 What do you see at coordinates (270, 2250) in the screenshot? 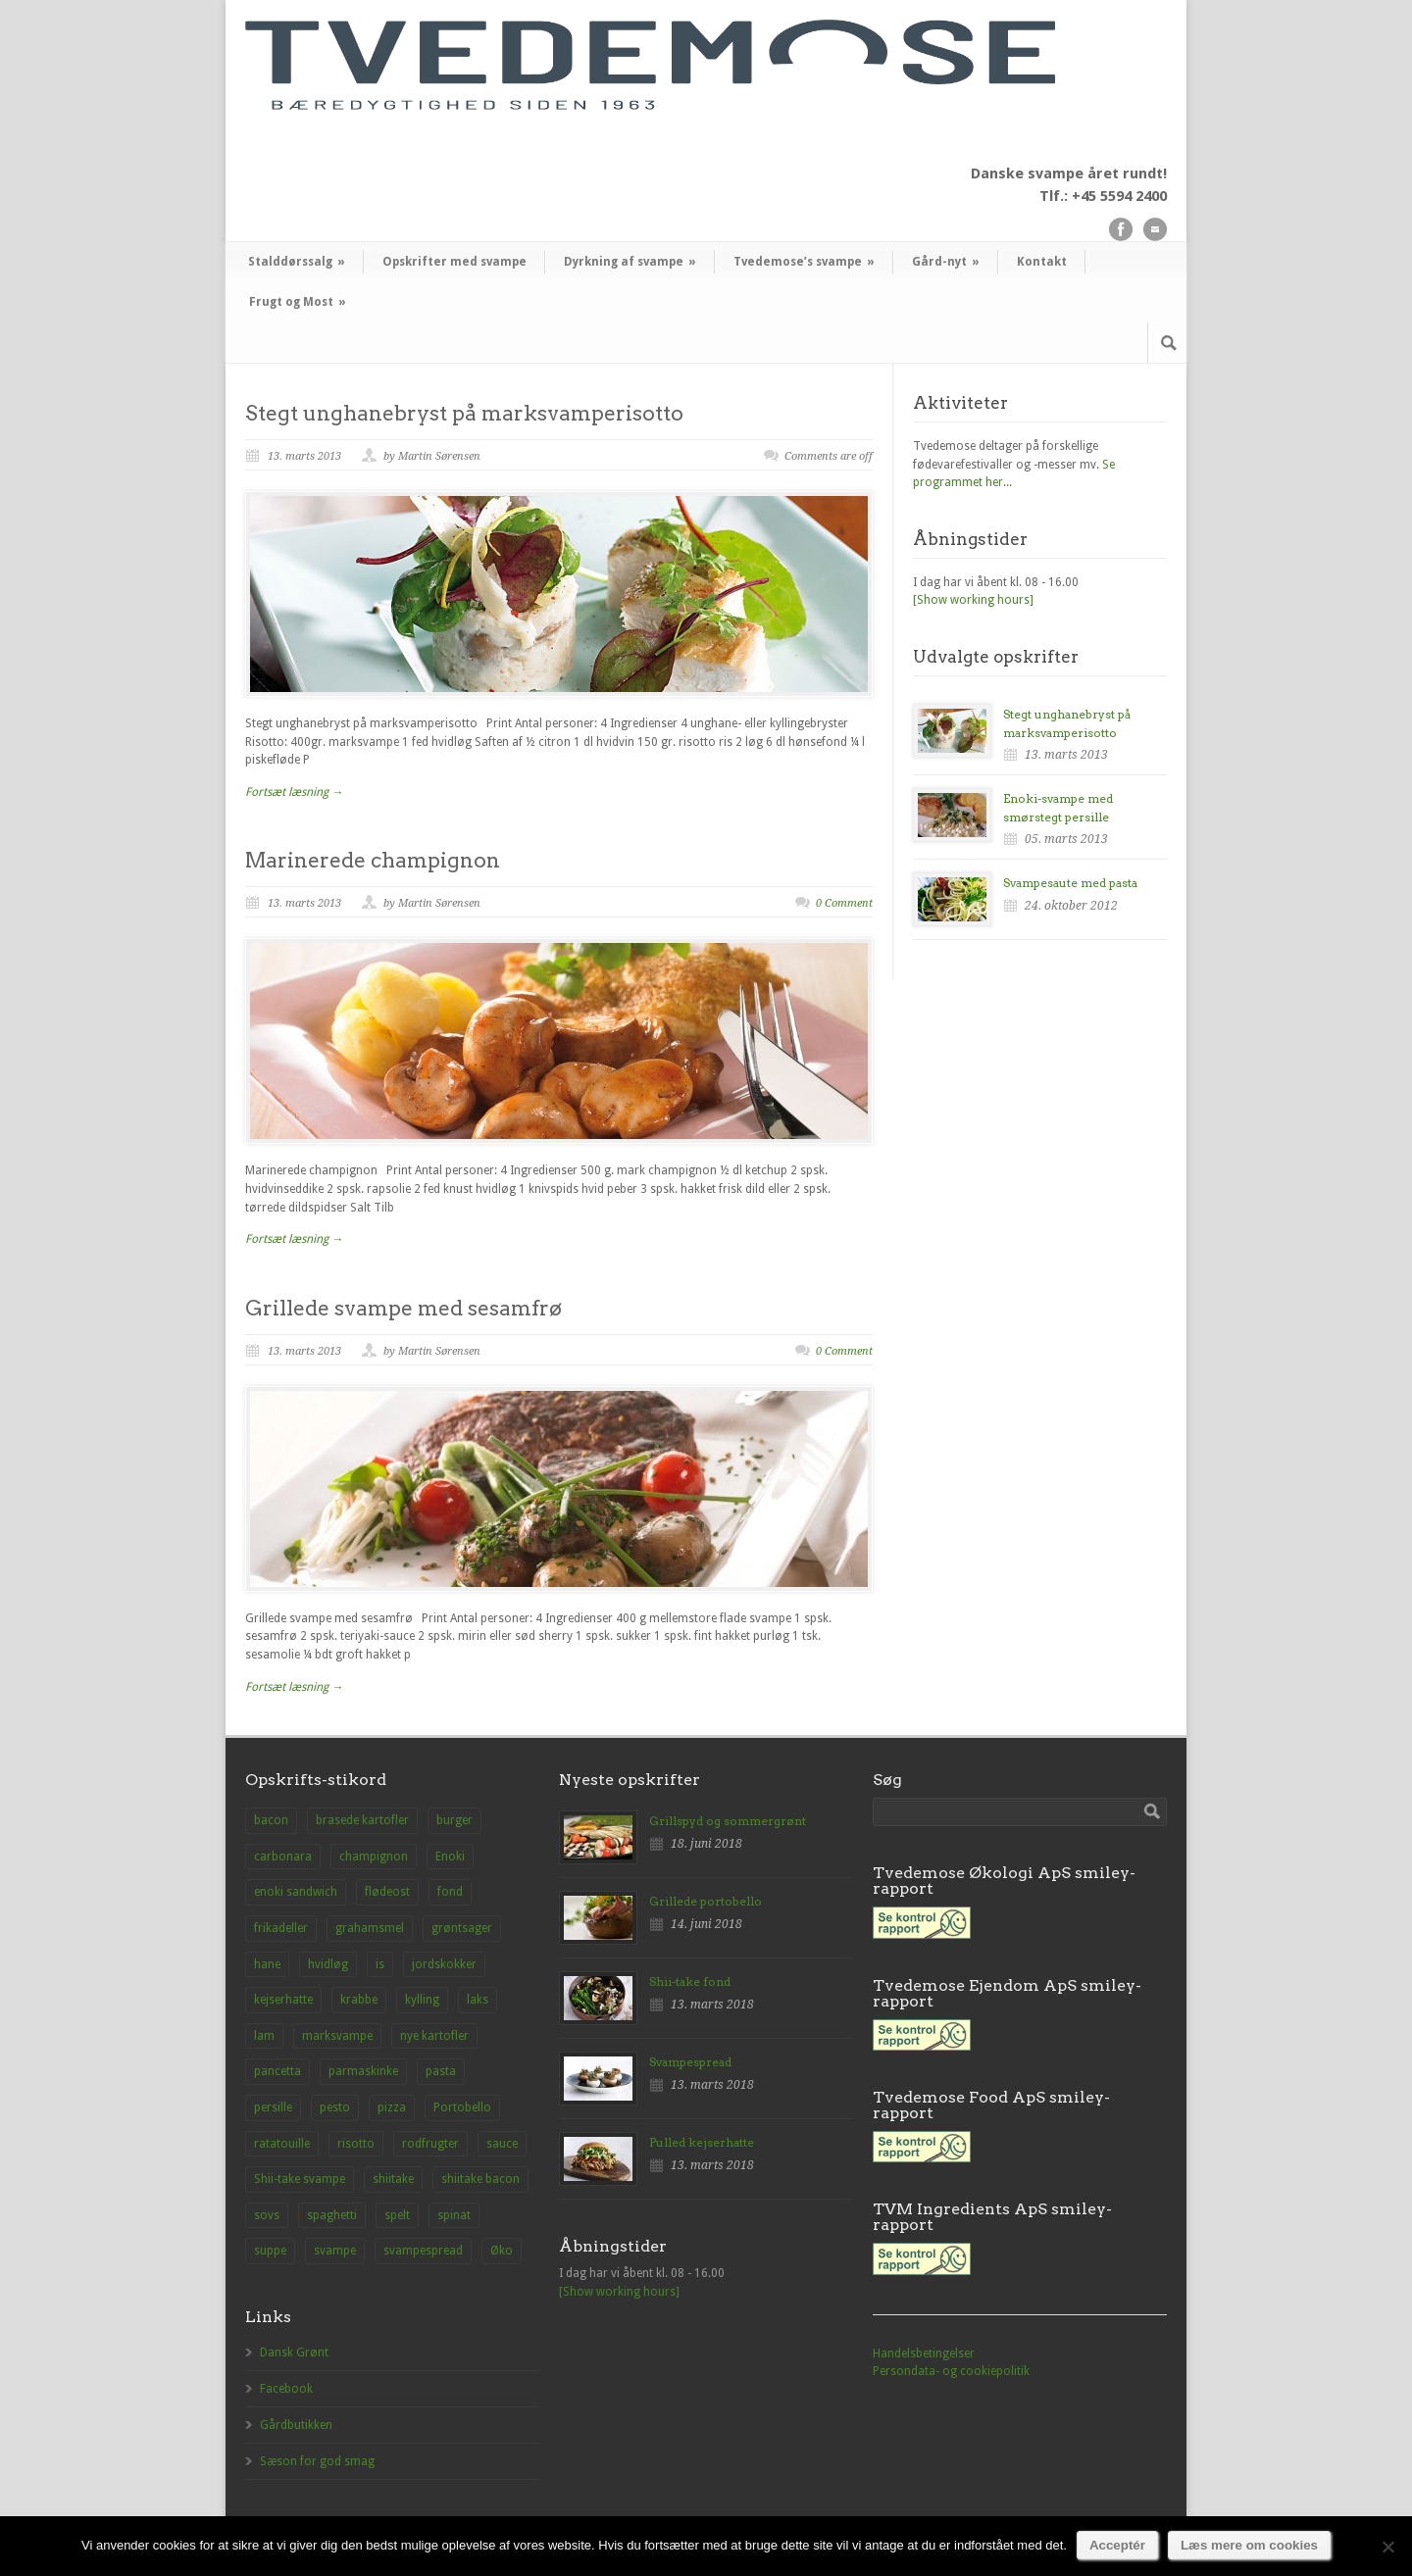
I see `suppe [suppe (3 elementer)]` at bounding box center [270, 2250].